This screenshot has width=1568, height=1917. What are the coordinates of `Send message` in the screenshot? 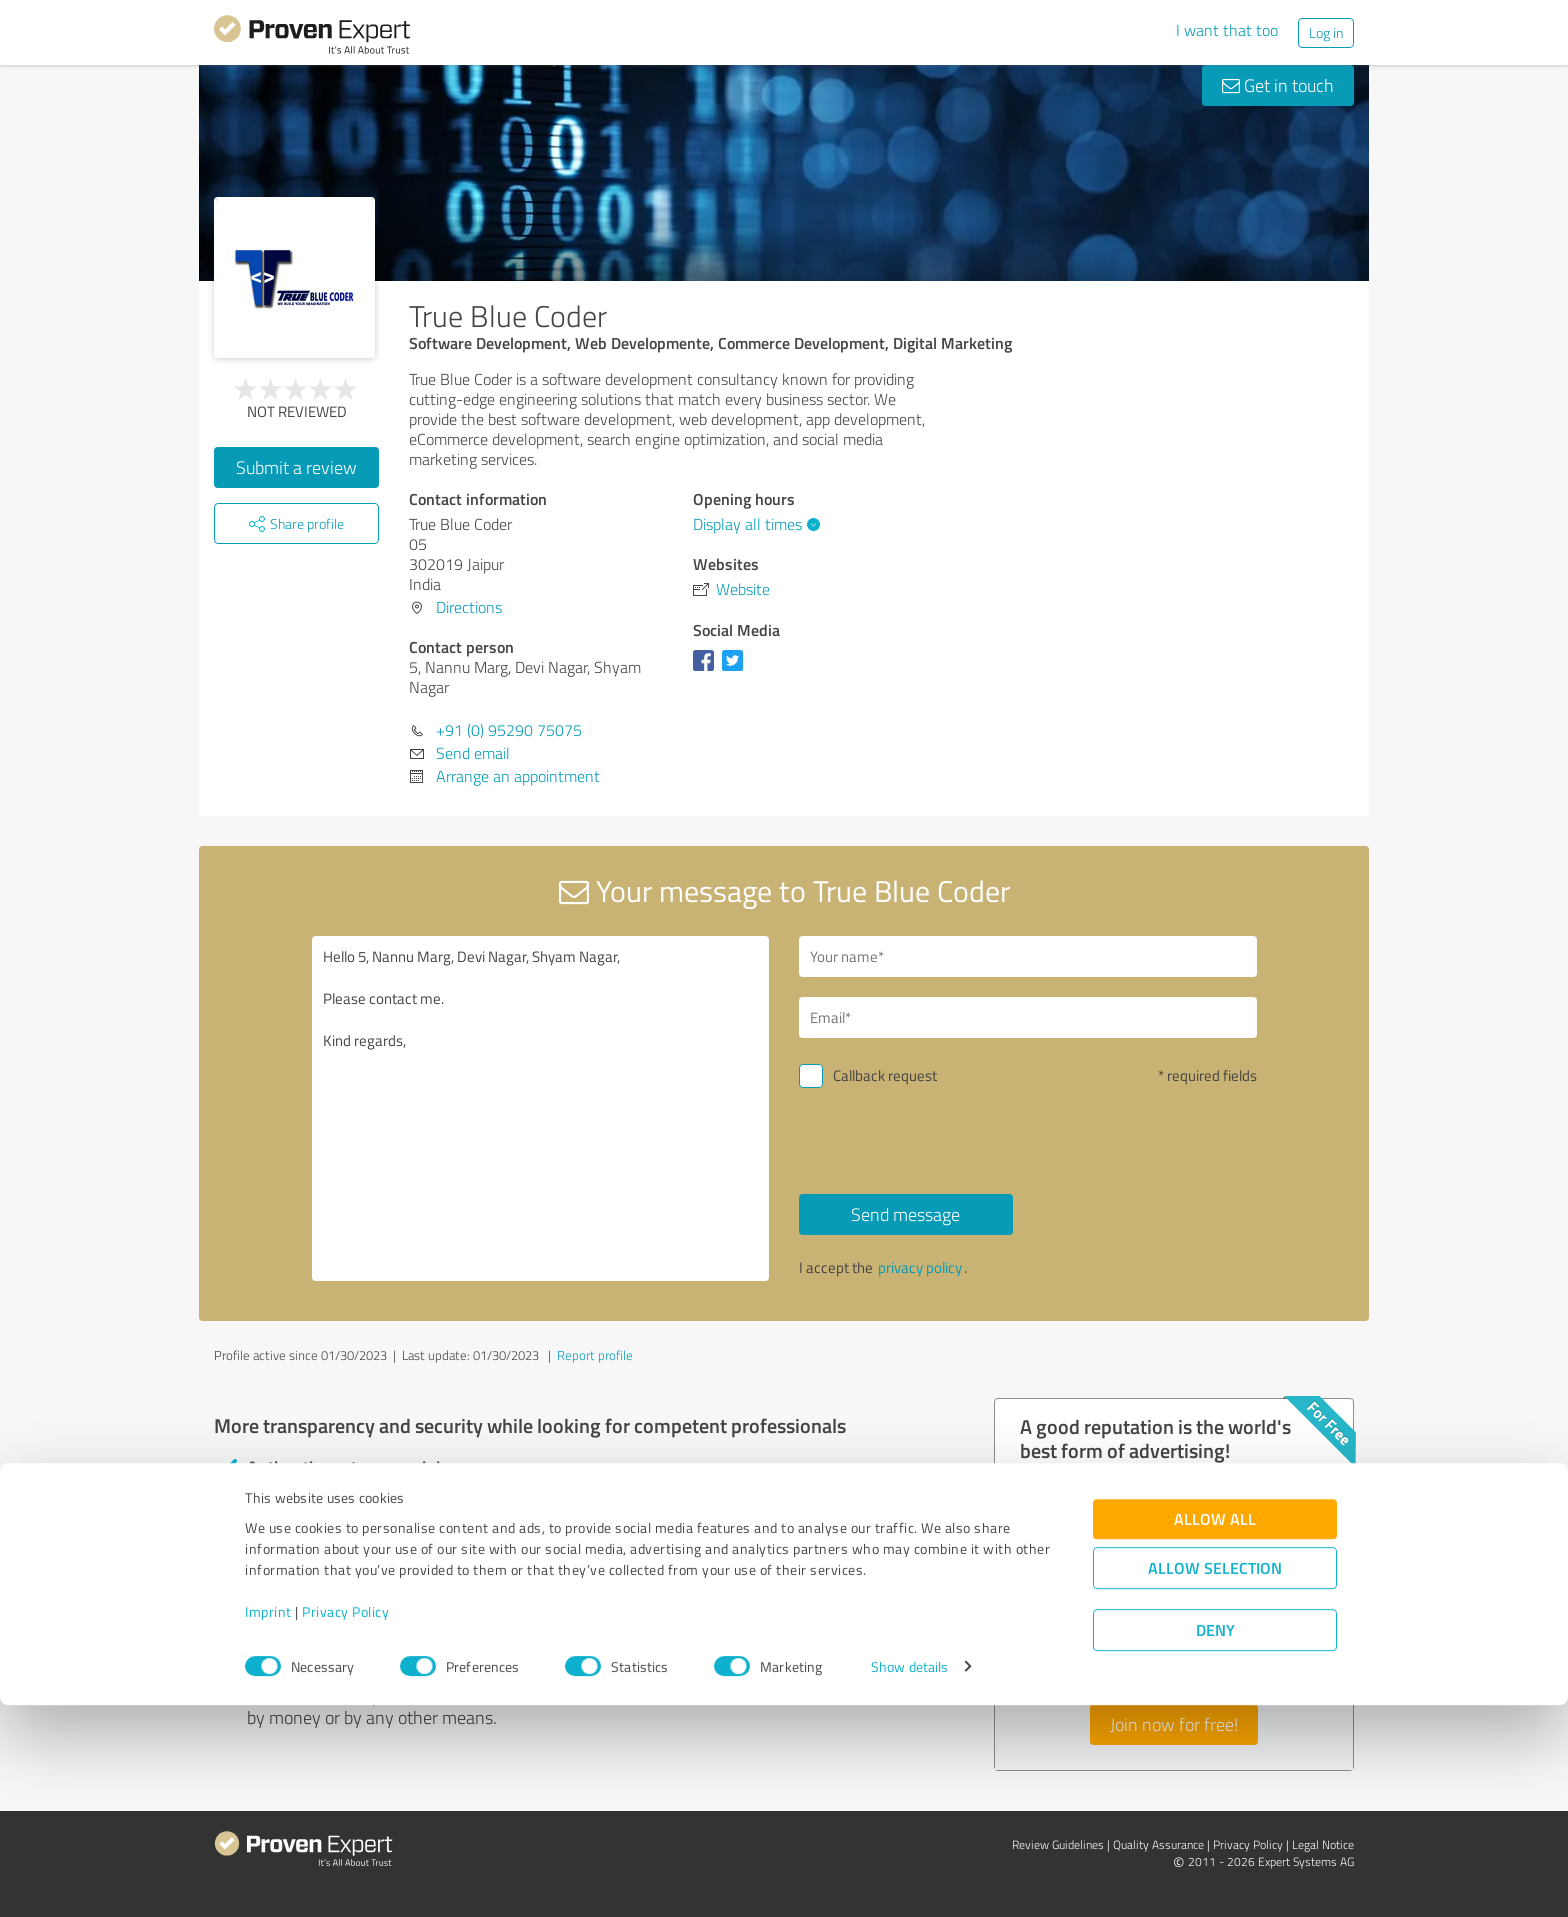 It's located at (905, 1214).